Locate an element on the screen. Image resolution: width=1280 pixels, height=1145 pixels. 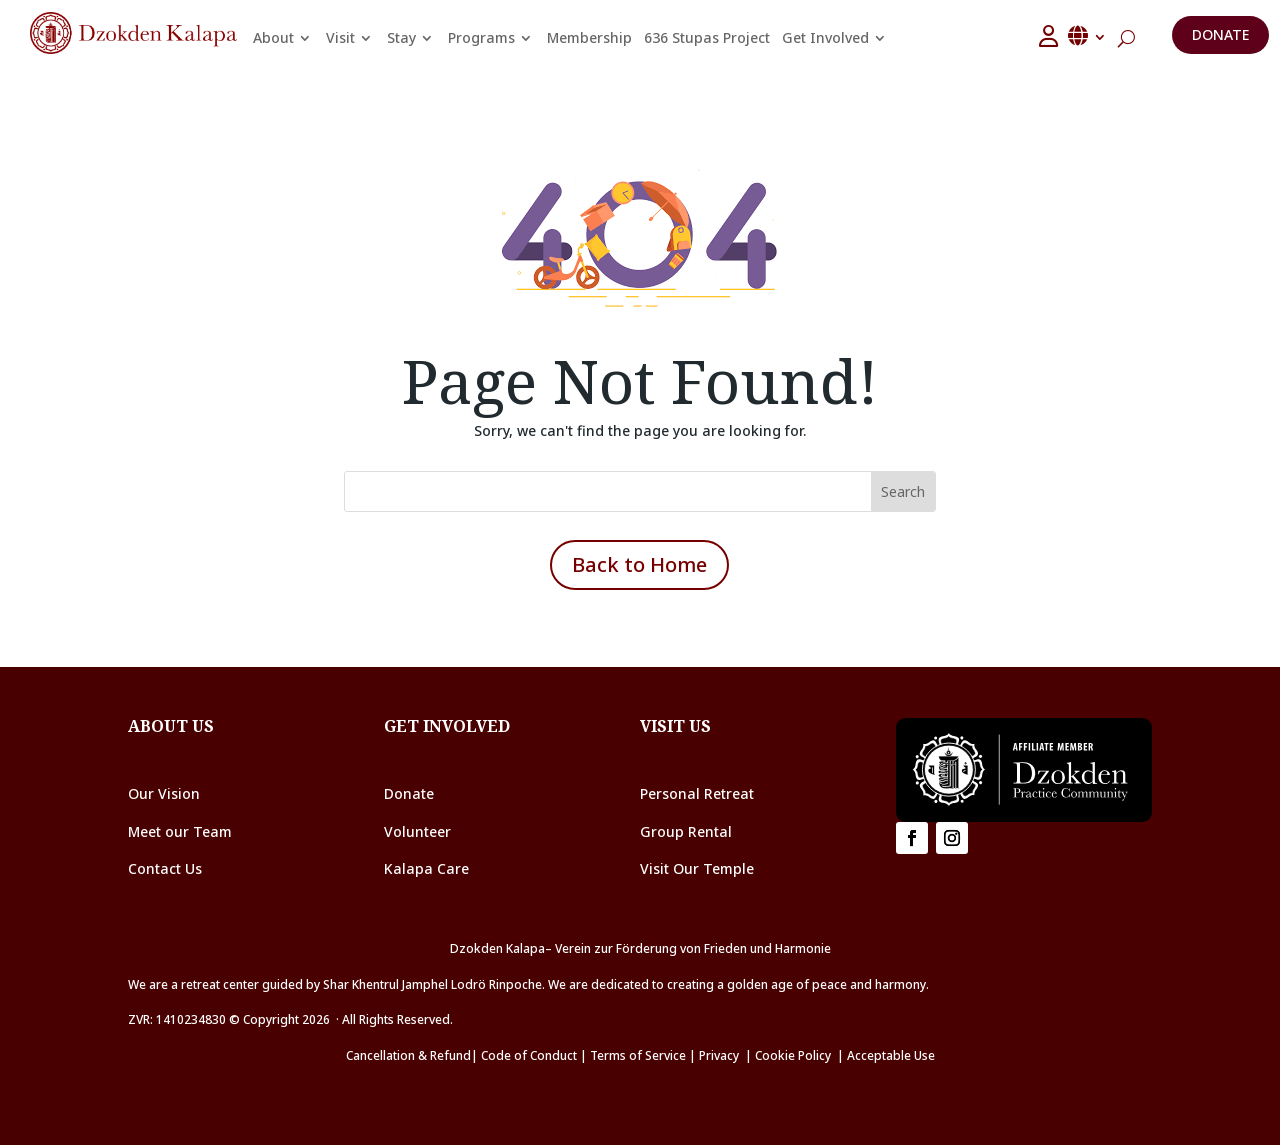
Stay is located at coordinates (401, 37).